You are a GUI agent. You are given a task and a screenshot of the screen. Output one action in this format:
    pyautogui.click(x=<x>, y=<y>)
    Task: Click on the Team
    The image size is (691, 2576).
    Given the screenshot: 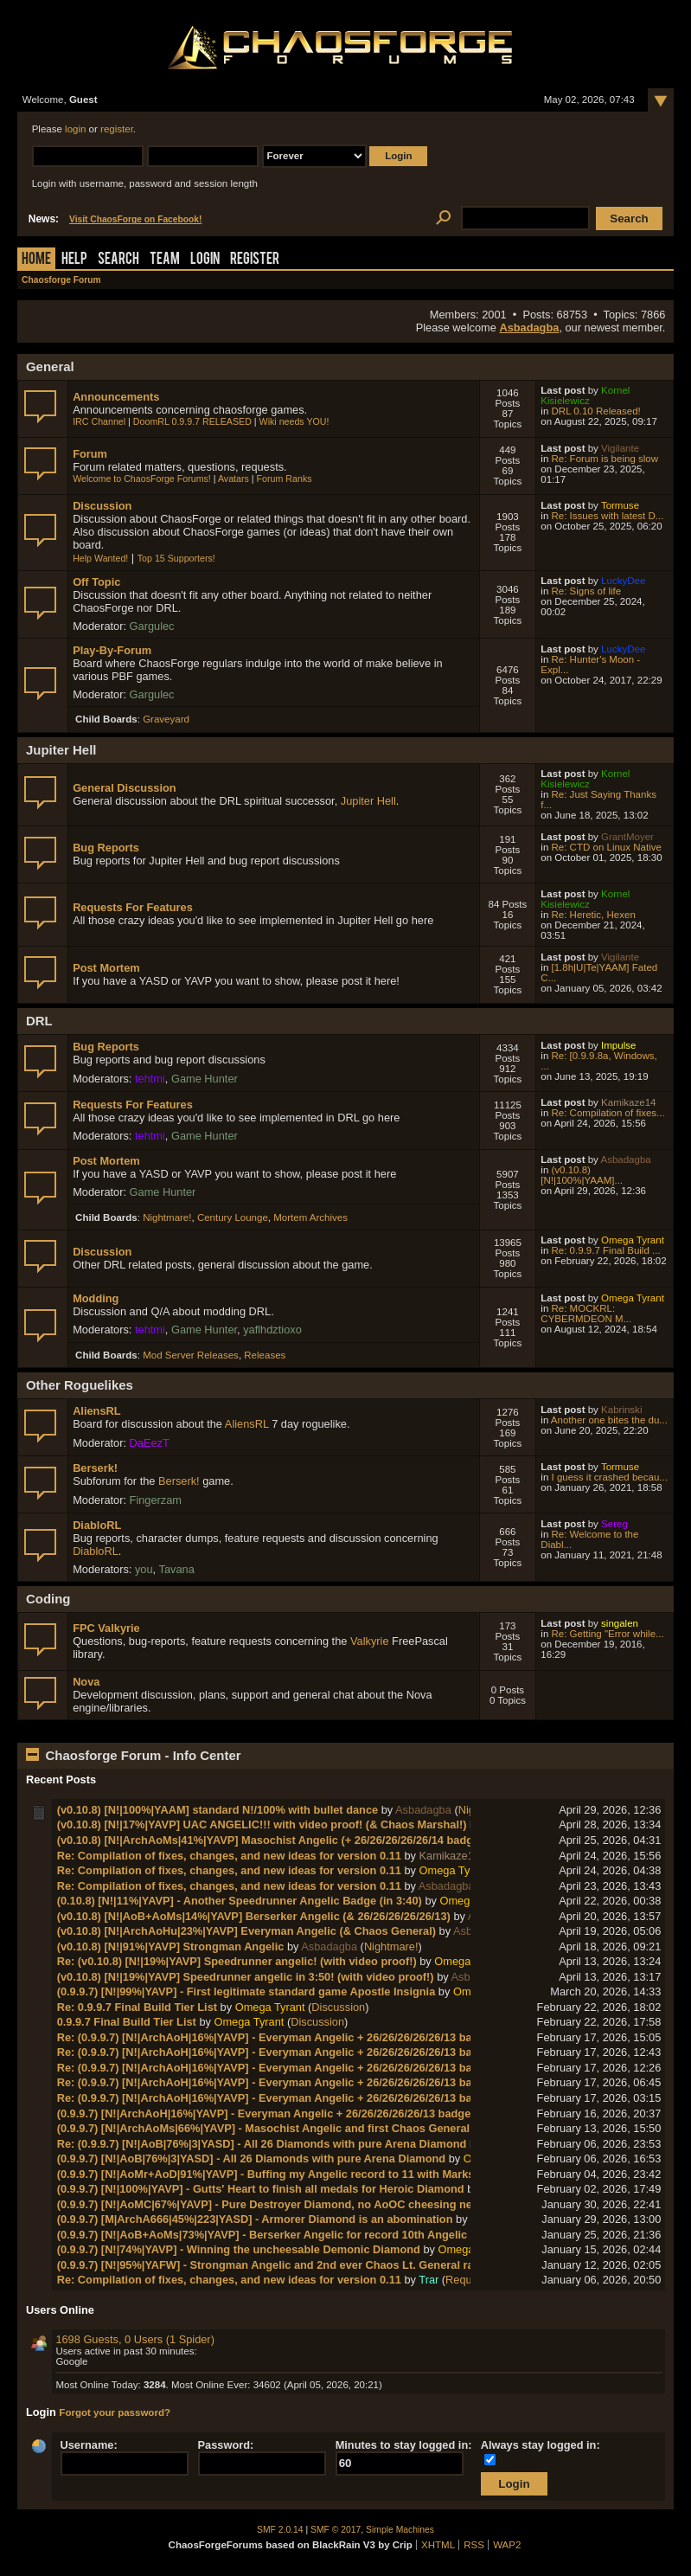 What is the action you would take?
    pyautogui.click(x=165, y=260)
    